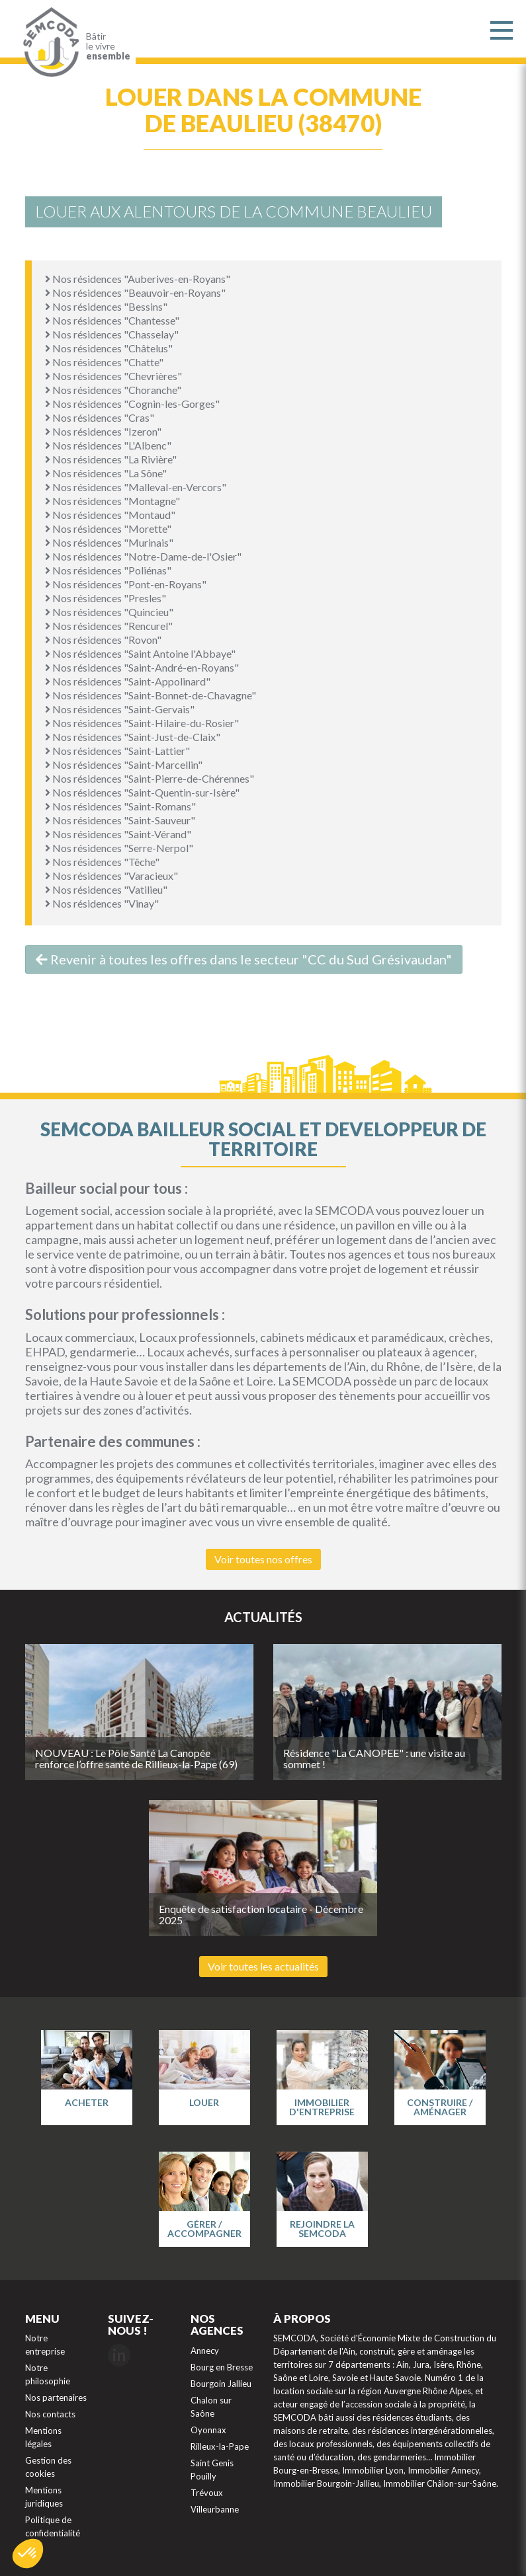  I want to click on Nos résidences "Poliénas", so click(108, 570).